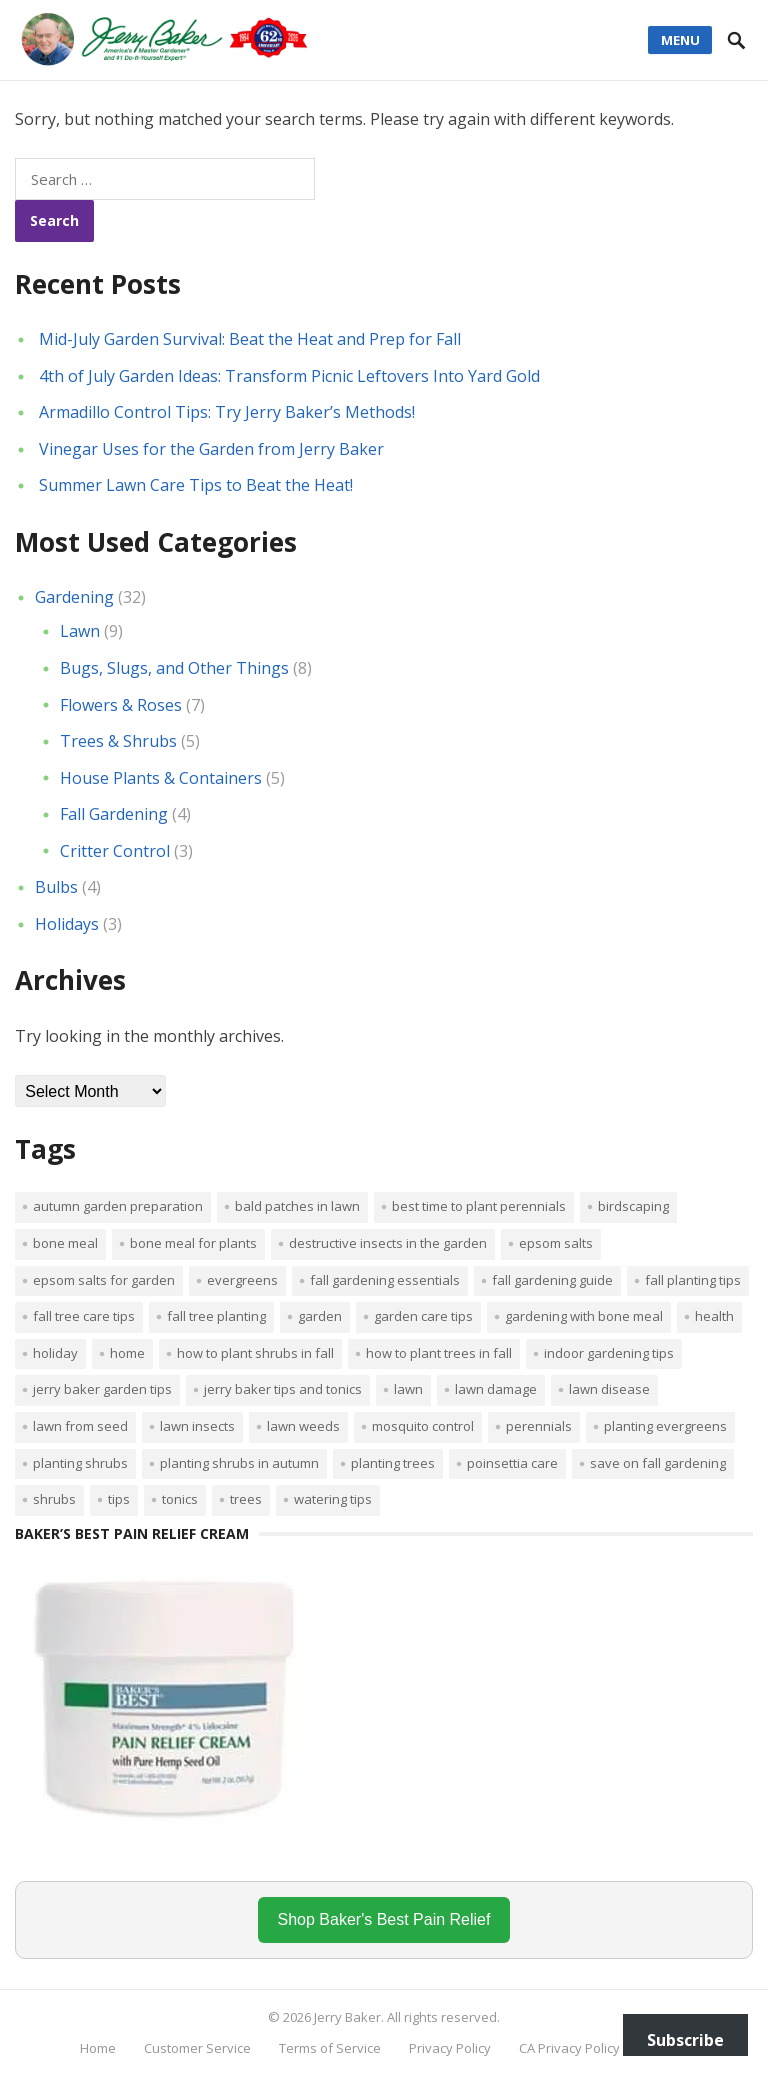  What do you see at coordinates (65, 1243) in the screenshot?
I see `bone meal [bone meal (1 item)]` at bounding box center [65, 1243].